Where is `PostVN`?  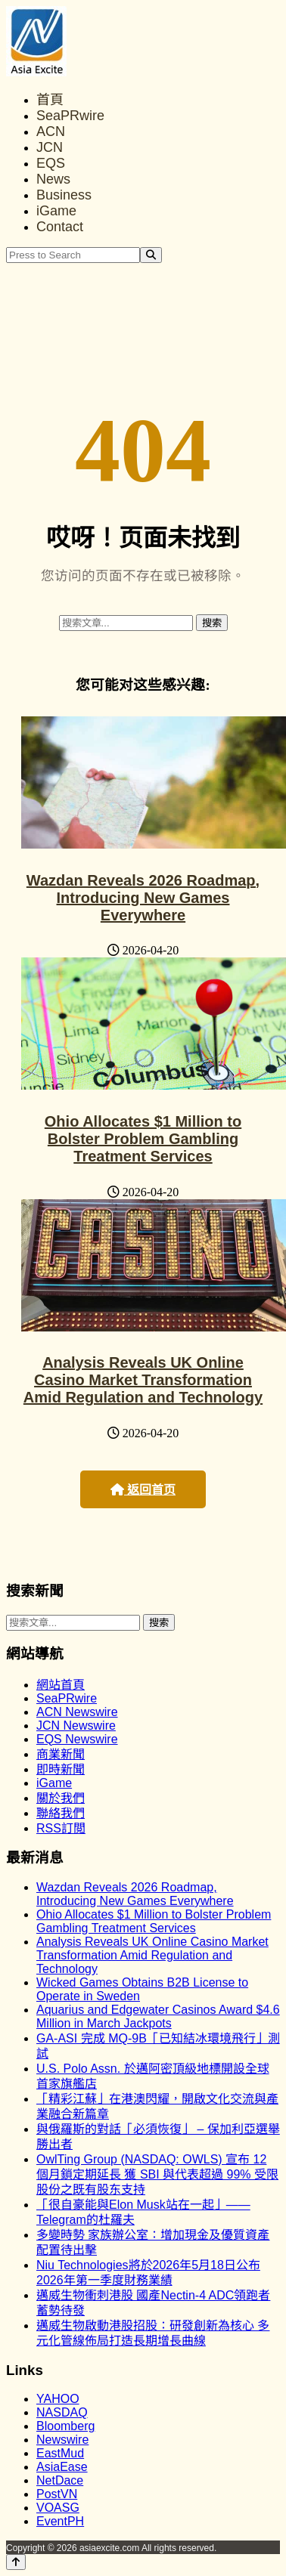 PostVN is located at coordinates (56, 2494).